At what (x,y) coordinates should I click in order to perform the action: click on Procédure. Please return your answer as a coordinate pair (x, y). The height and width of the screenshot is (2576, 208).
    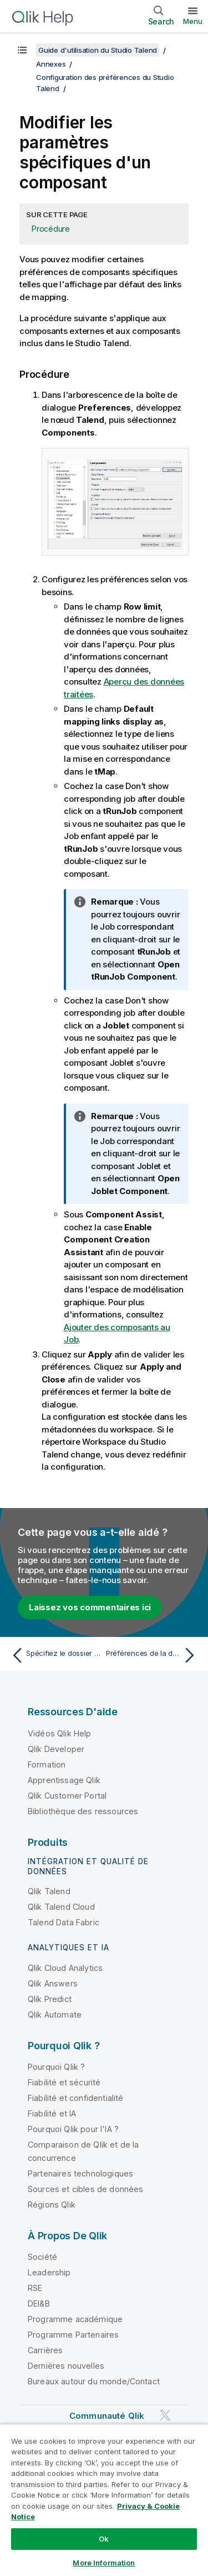
    Looking at the image, I should click on (51, 228).